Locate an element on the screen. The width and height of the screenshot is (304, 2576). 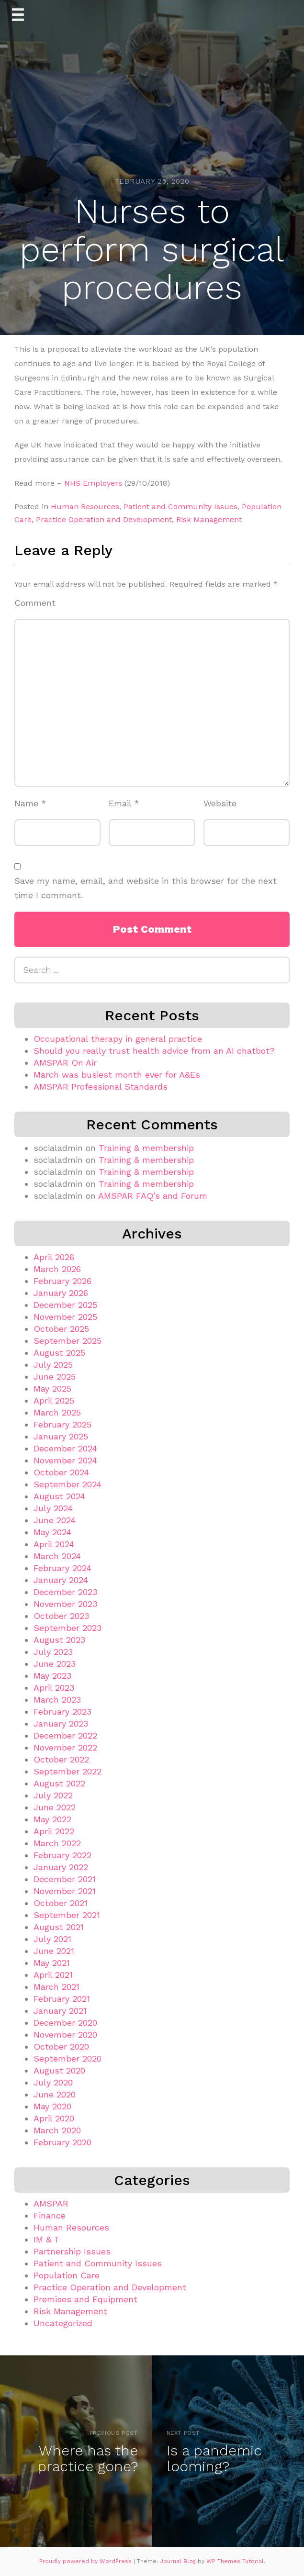
March 2025 is located at coordinates (57, 1412).